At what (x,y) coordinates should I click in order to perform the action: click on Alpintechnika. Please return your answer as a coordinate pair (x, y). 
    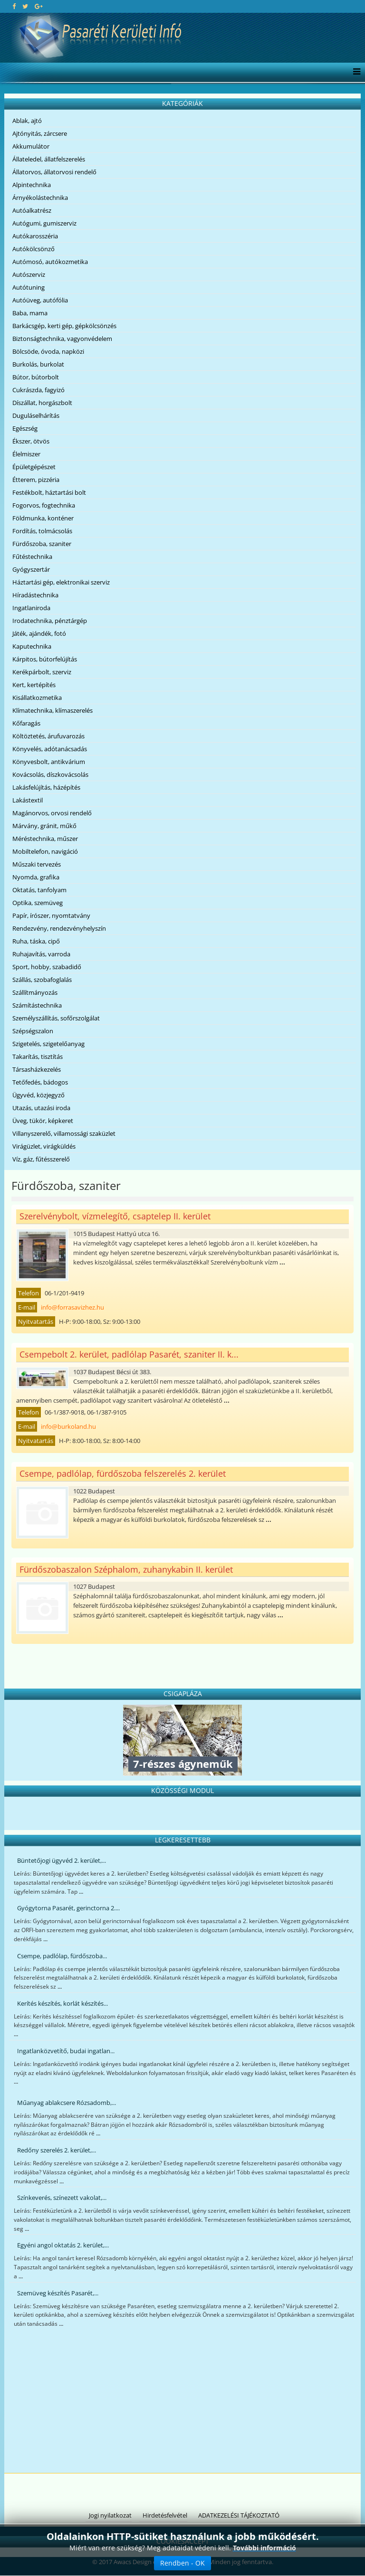
    Looking at the image, I should click on (31, 184).